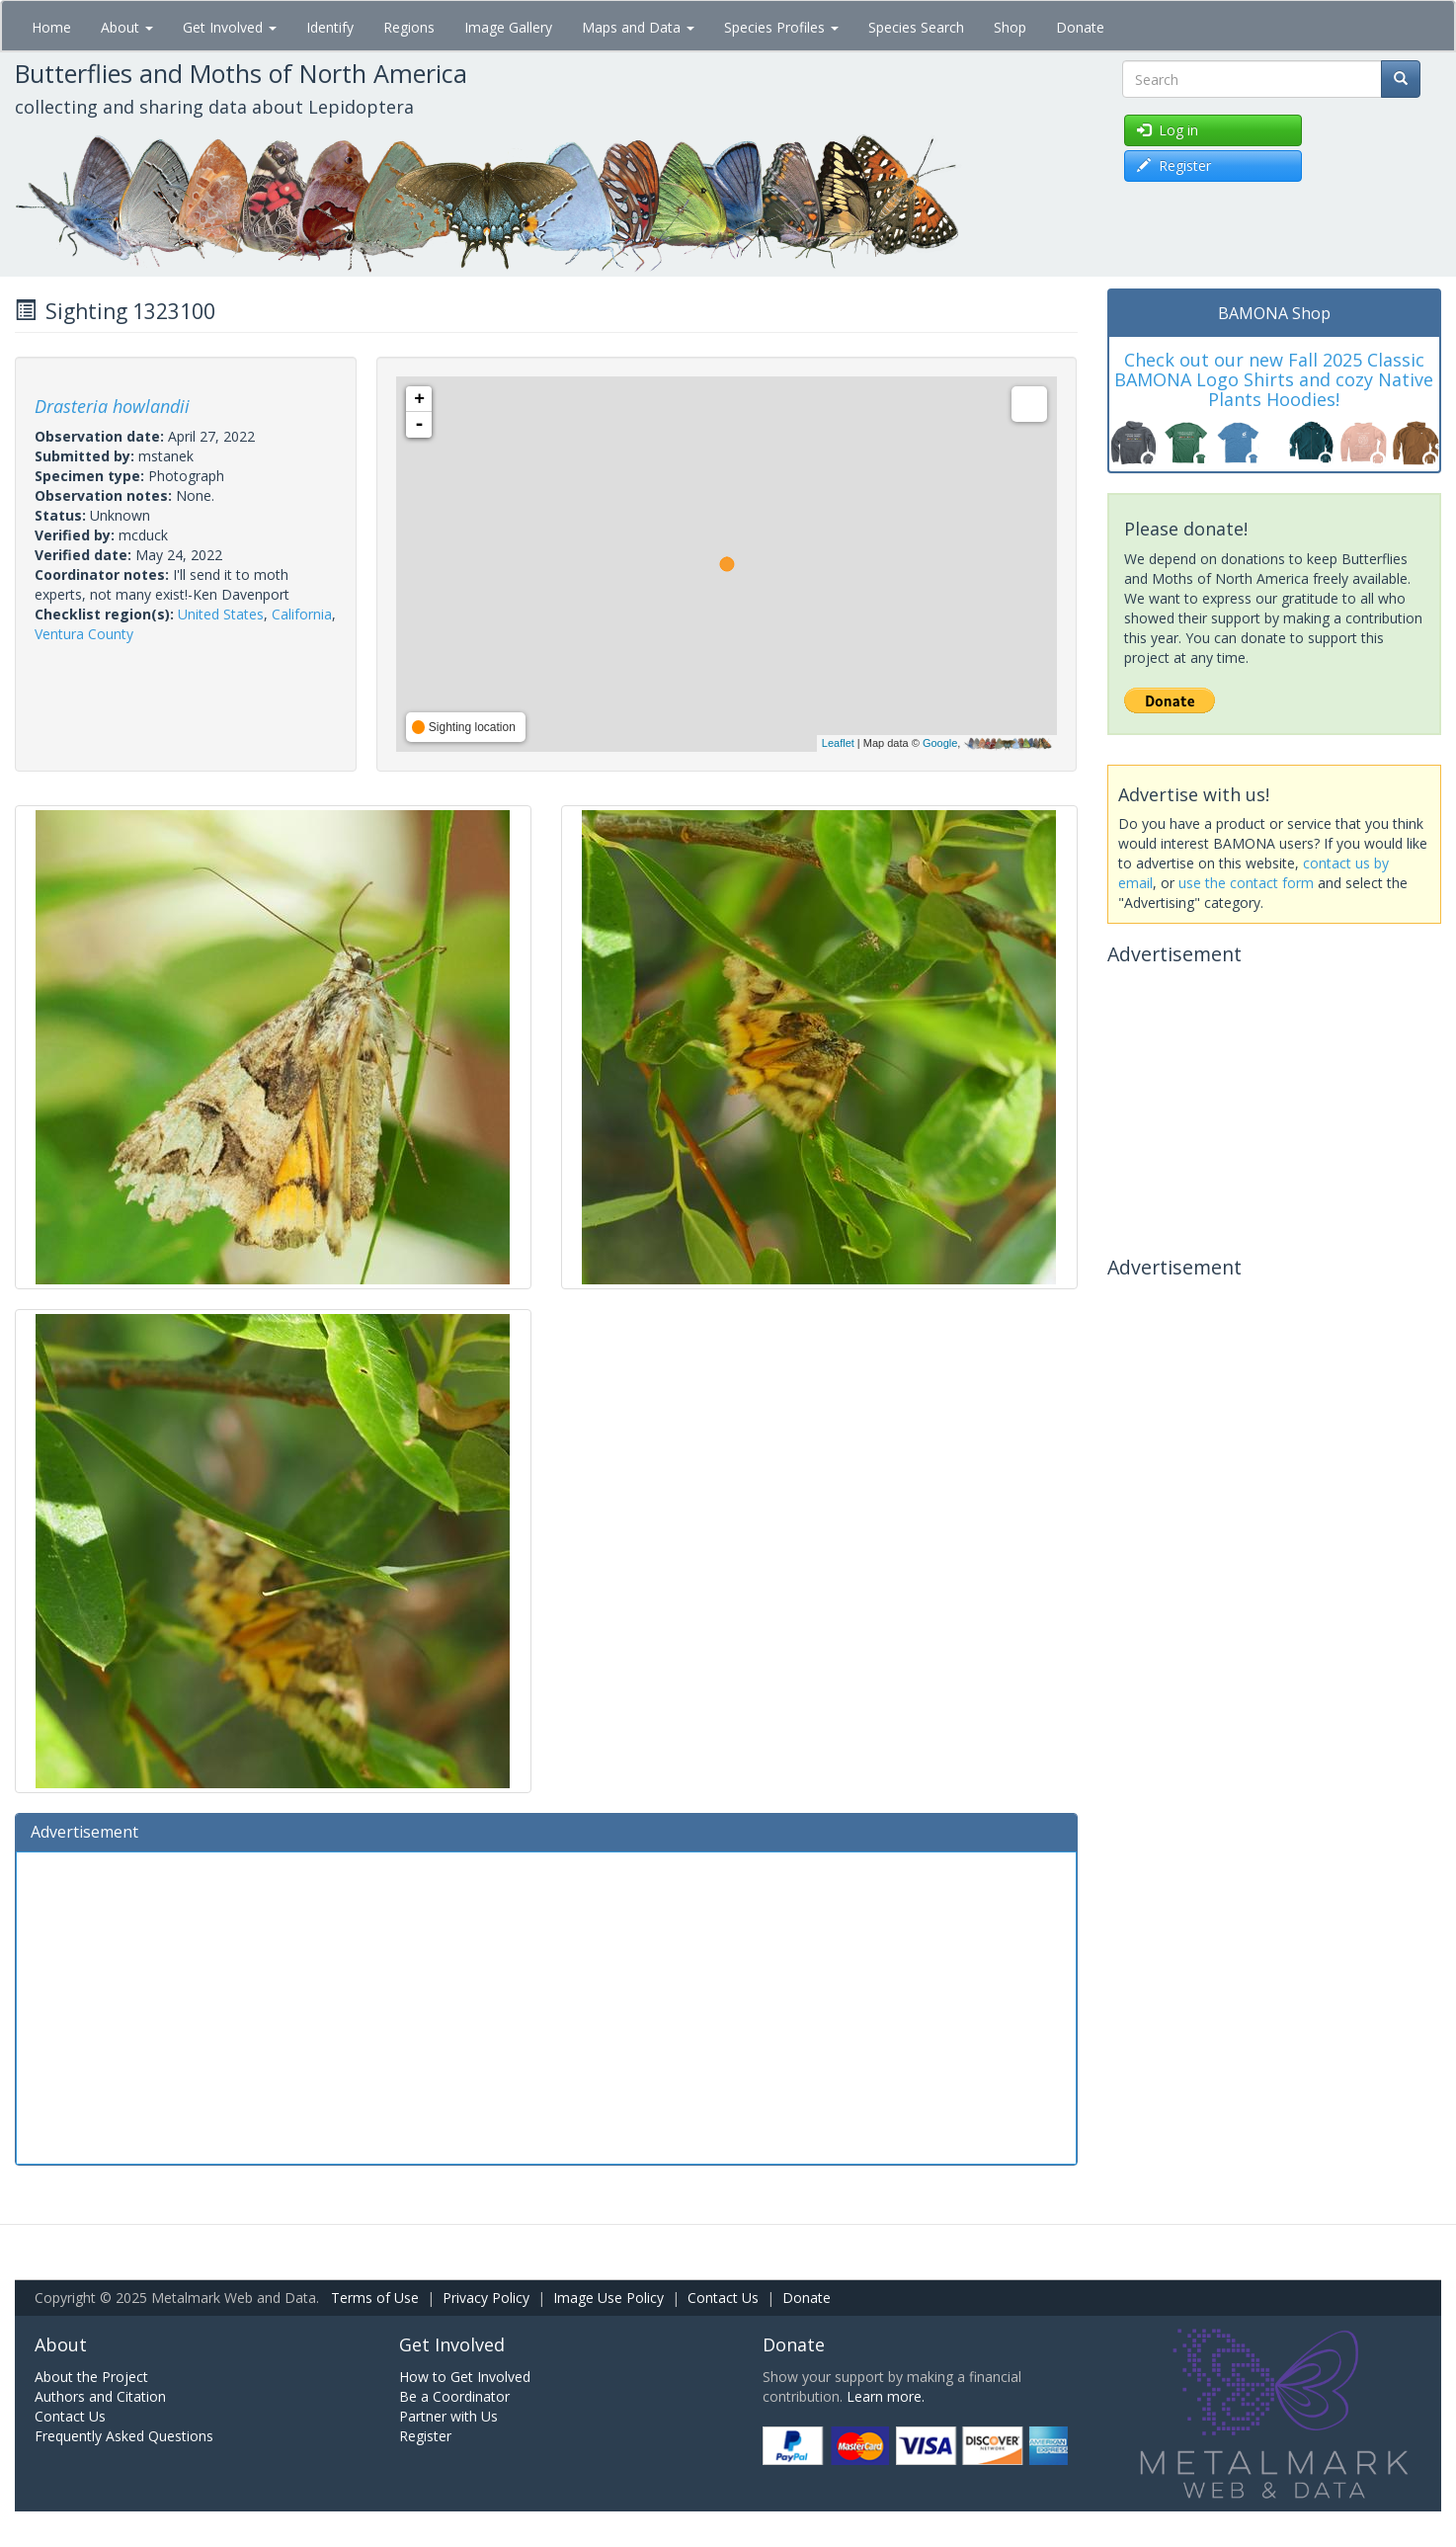 Image resolution: width=1456 pixels, height=2547 pixels. What do you see at coordinates (838, 743) in the screenshot?
I see `Leaflet` at bounding box center [838, 743].